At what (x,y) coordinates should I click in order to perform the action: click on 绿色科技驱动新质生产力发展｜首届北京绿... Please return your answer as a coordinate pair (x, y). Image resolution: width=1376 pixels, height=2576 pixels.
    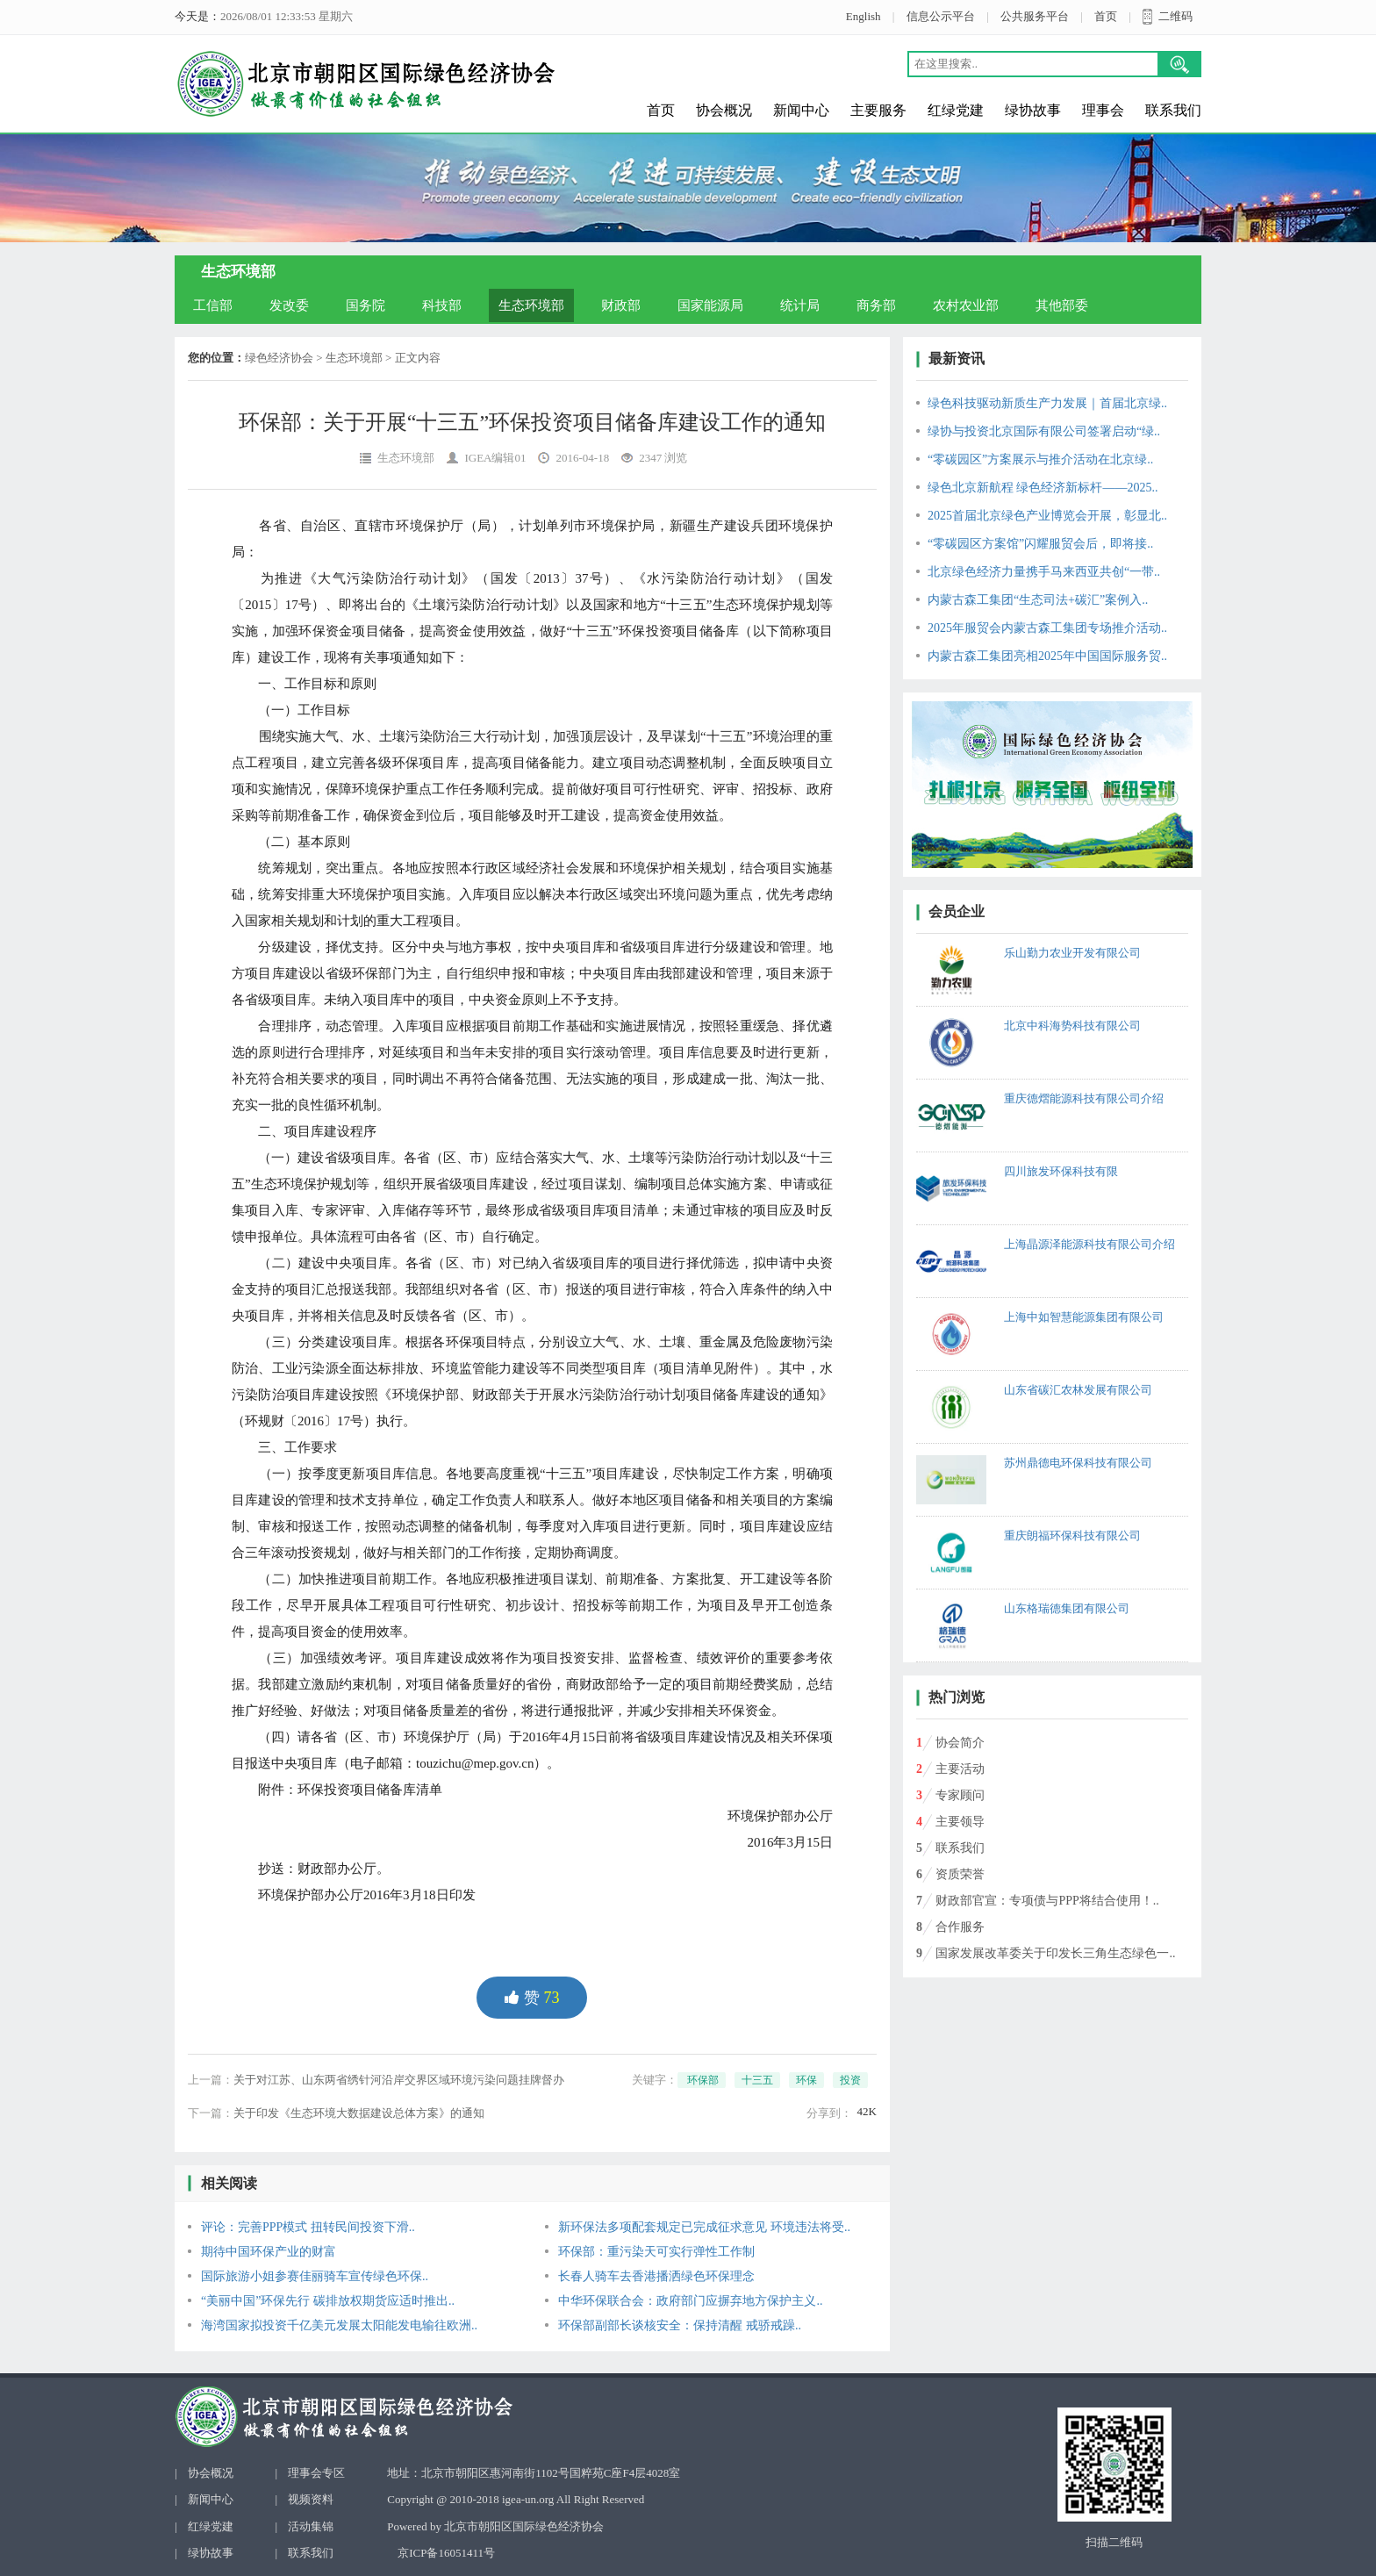
    Looking at the image, I should click on (1047, 403).